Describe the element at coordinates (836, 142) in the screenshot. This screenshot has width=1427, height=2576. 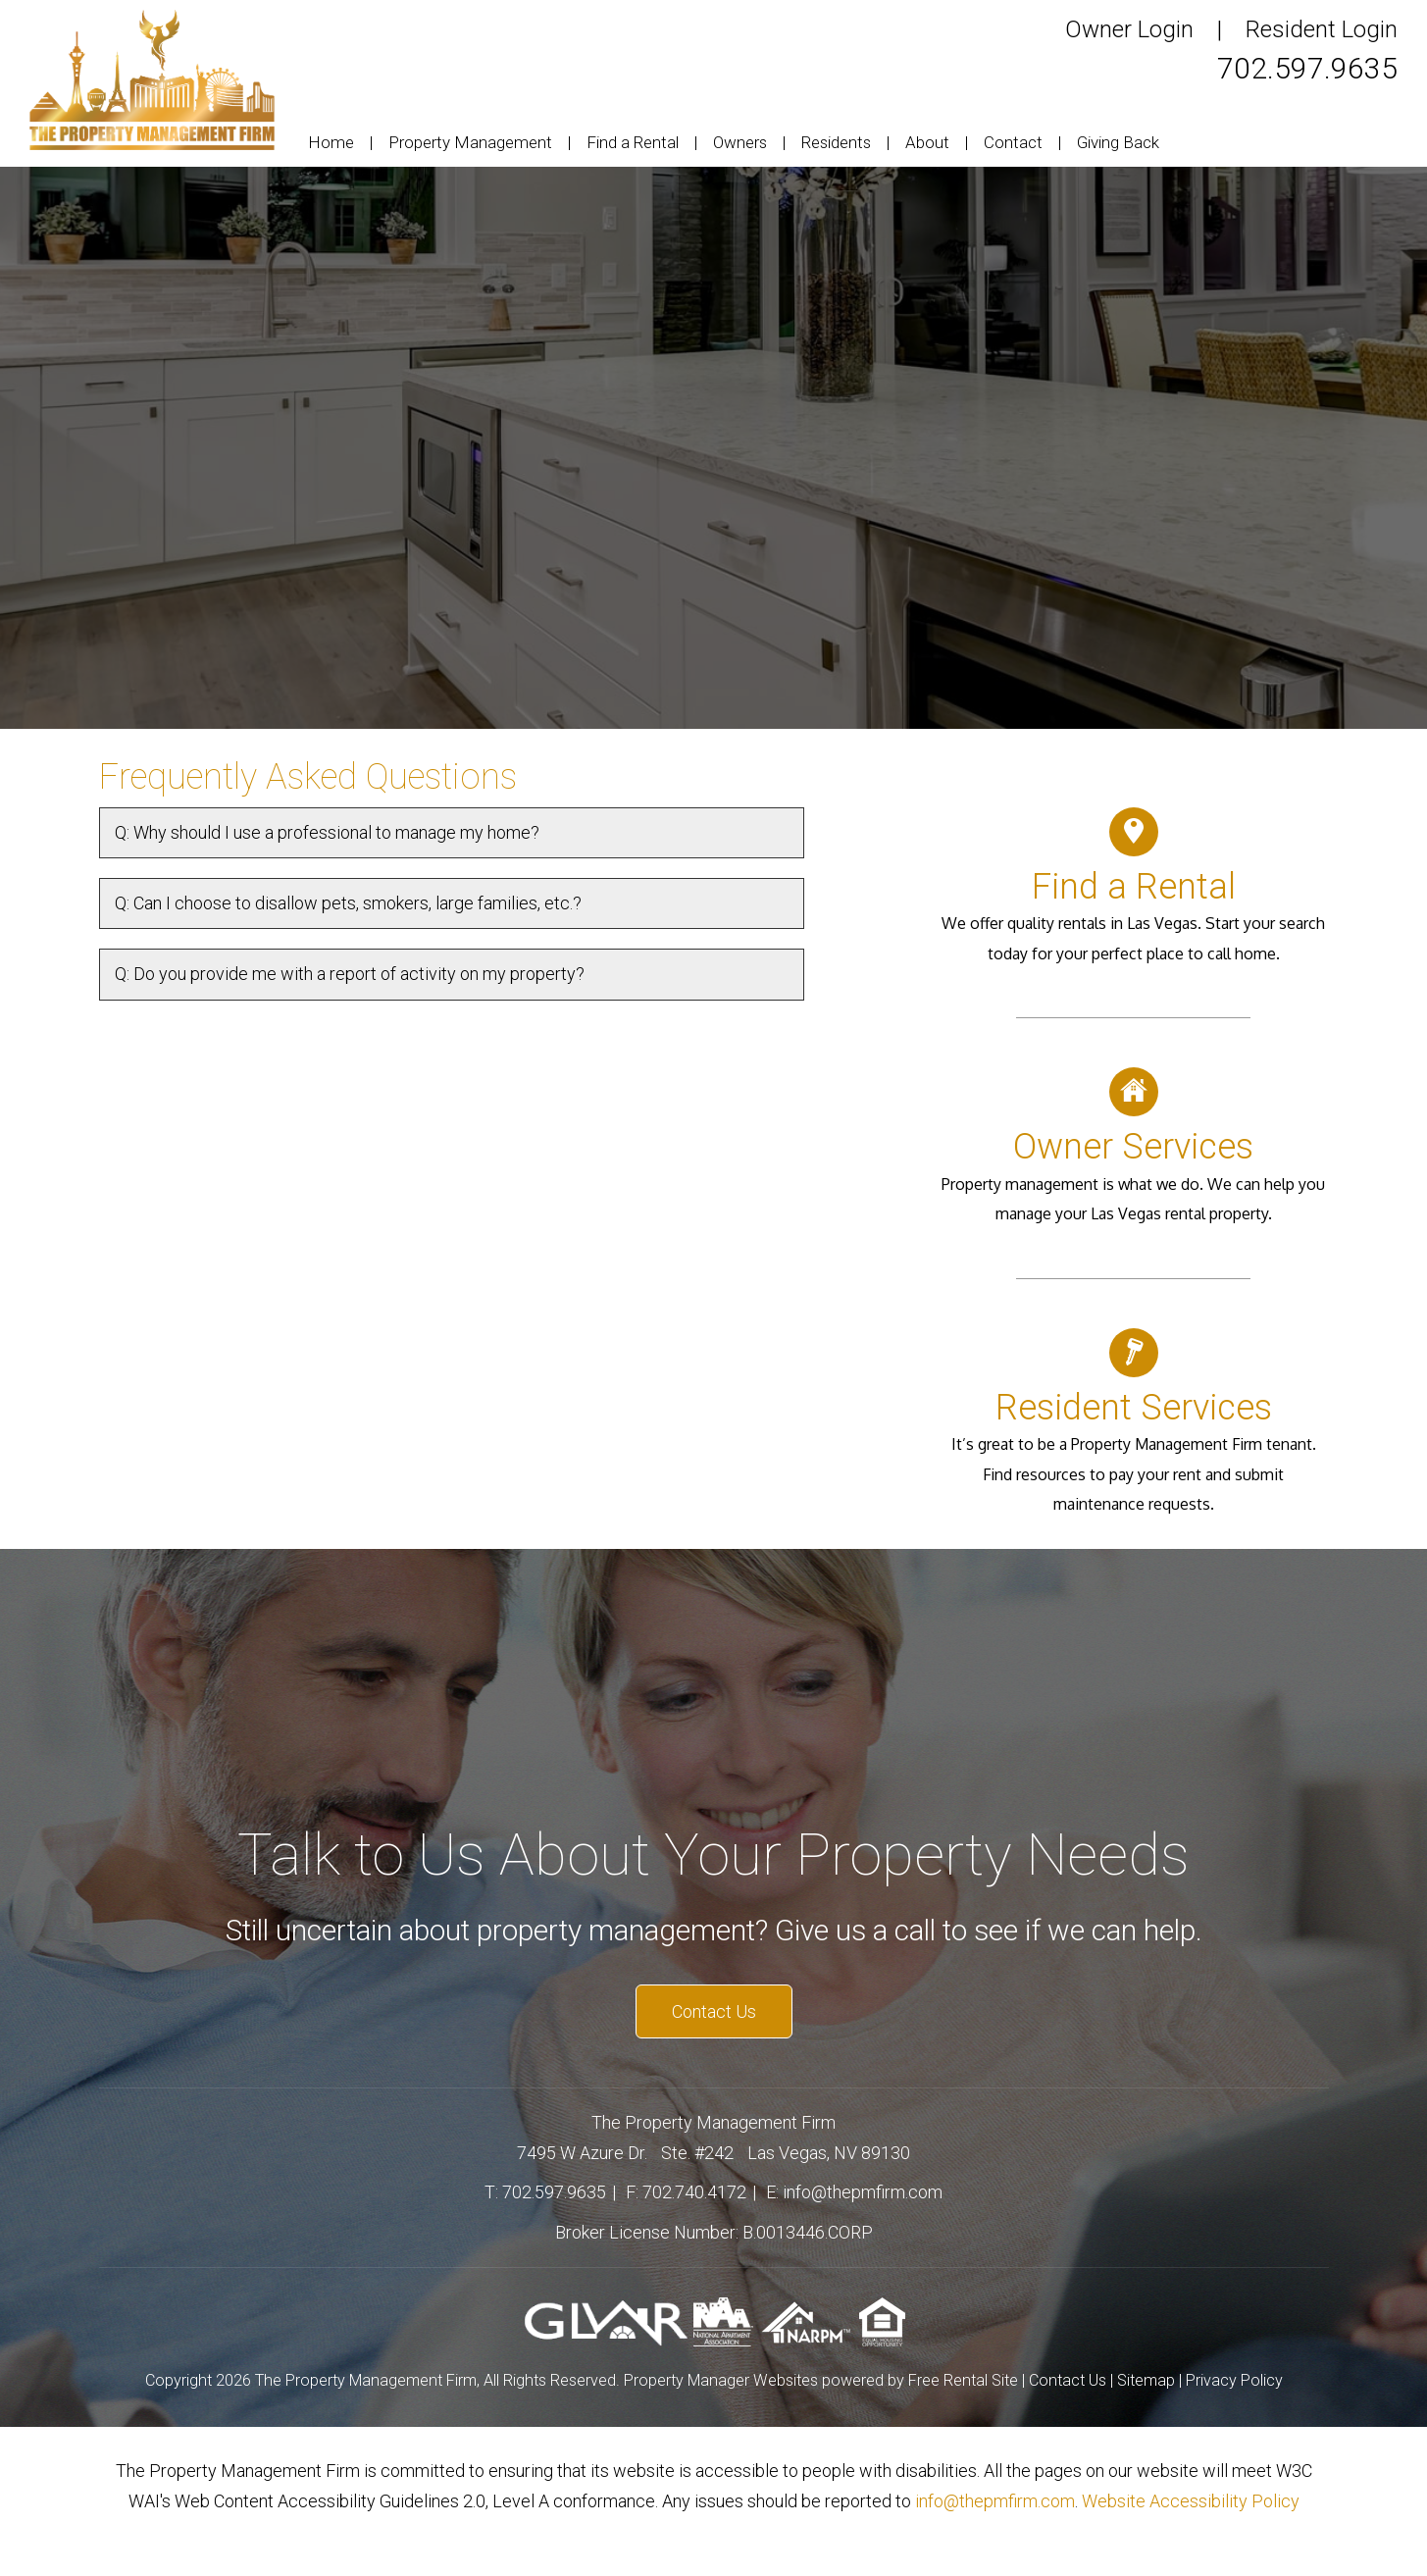
I see `Residents` at that location.